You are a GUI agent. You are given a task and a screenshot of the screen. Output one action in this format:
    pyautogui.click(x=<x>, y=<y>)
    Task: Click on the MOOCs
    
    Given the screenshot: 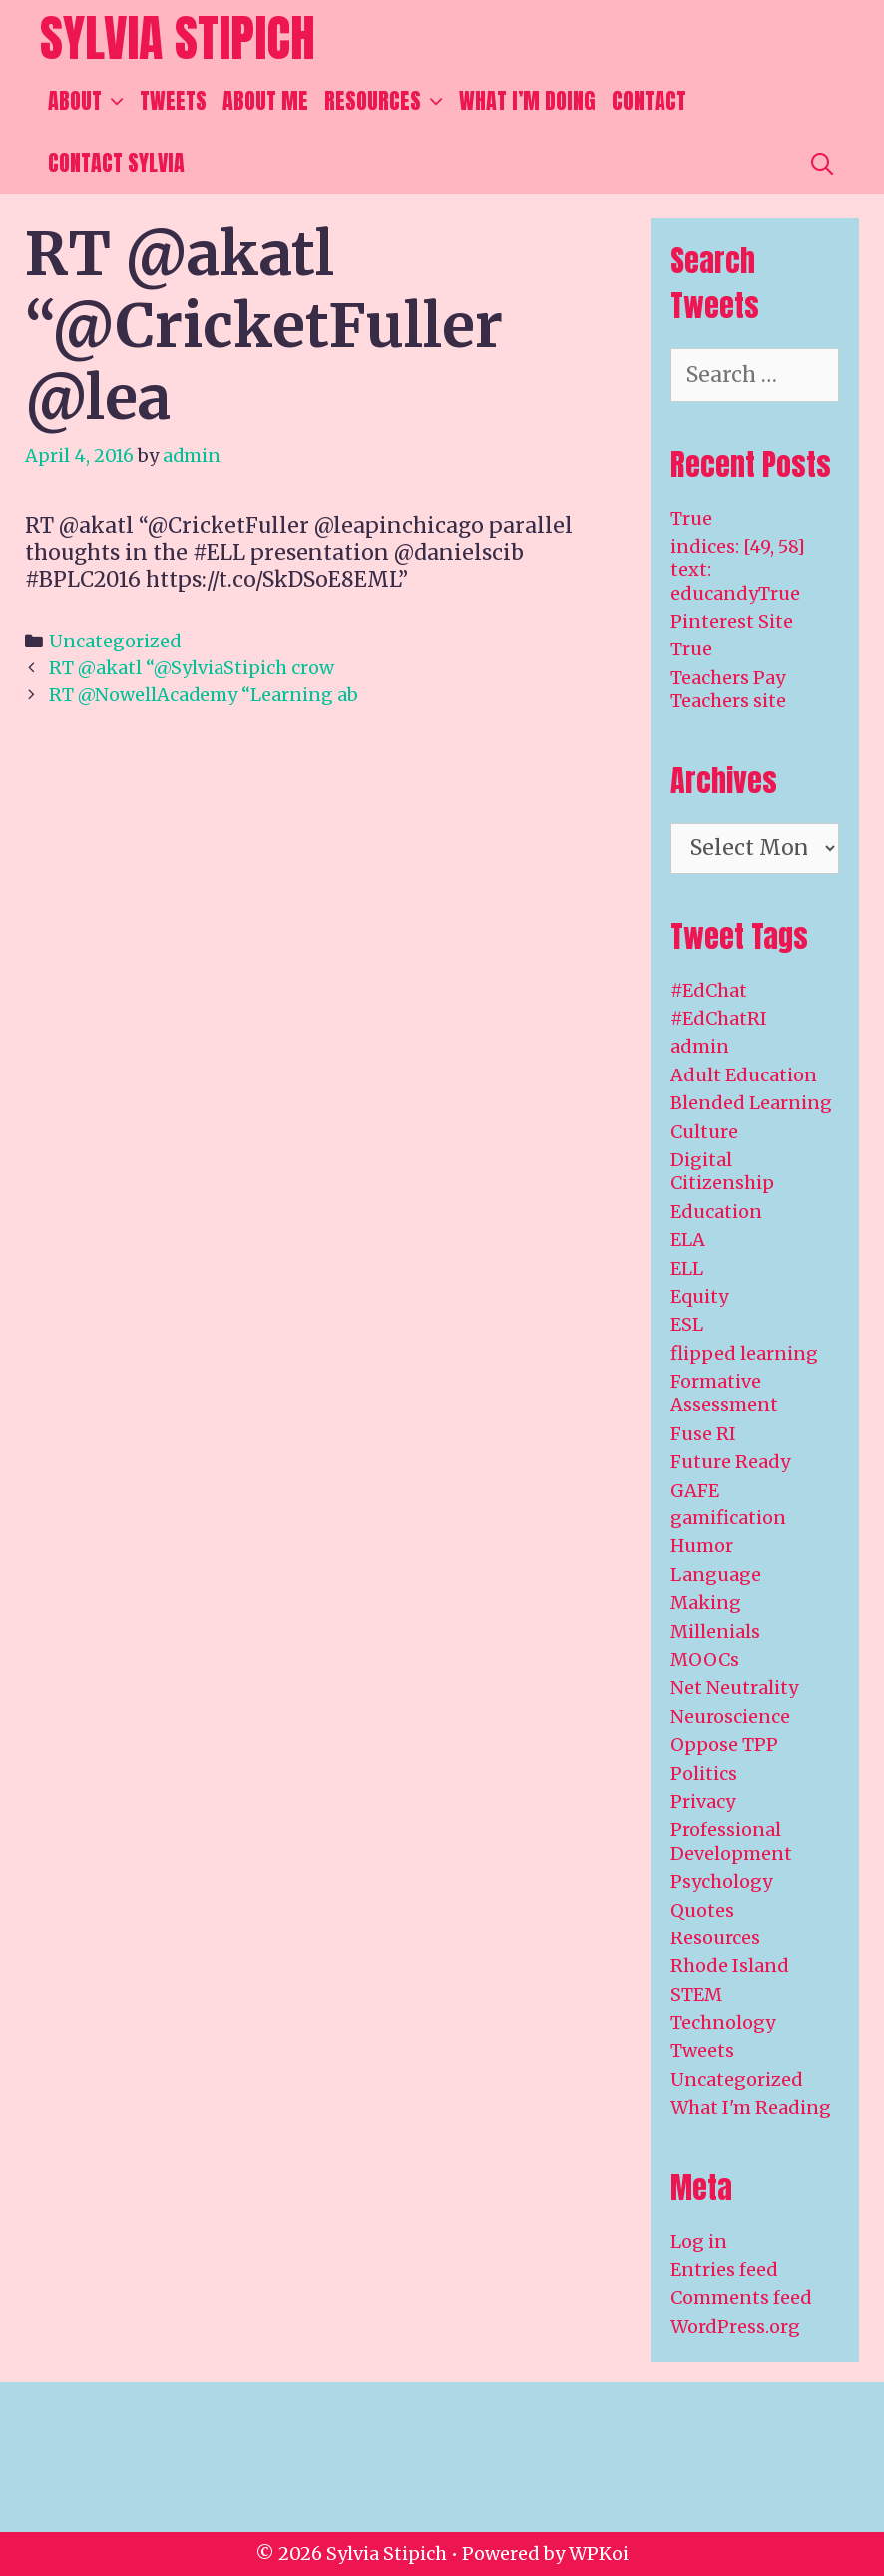 What is the action you would take?
    pyautogui.click(x=704, y=1659)
    